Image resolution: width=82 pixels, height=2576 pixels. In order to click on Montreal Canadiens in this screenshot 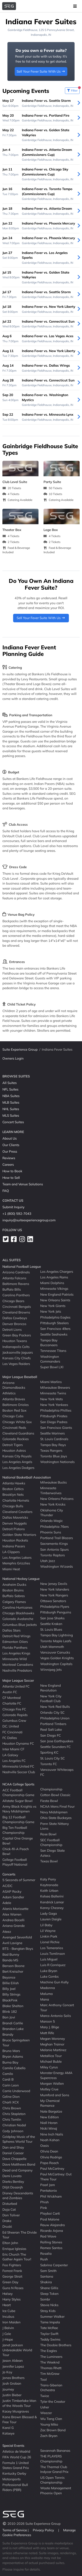, I will do `click(17, 1664)`.